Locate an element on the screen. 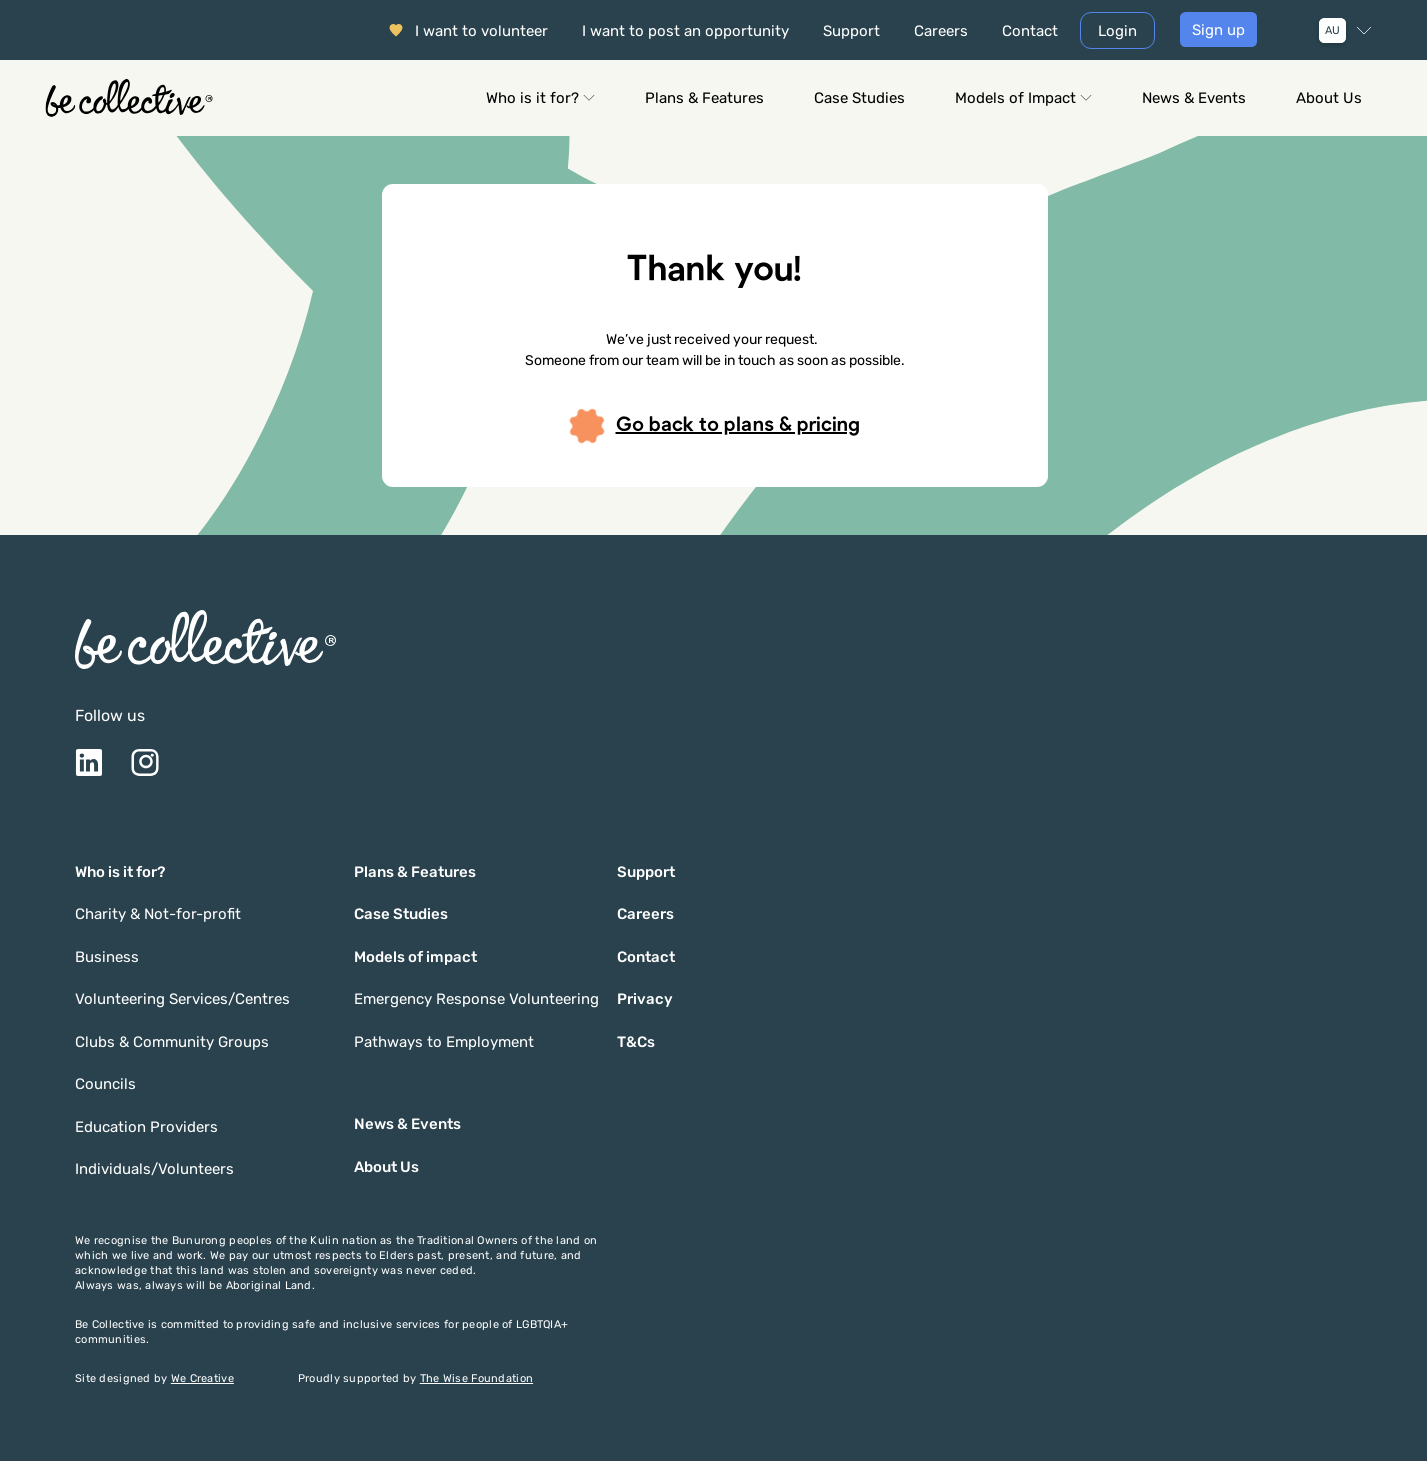  Business is located at coordinates (107, 957).